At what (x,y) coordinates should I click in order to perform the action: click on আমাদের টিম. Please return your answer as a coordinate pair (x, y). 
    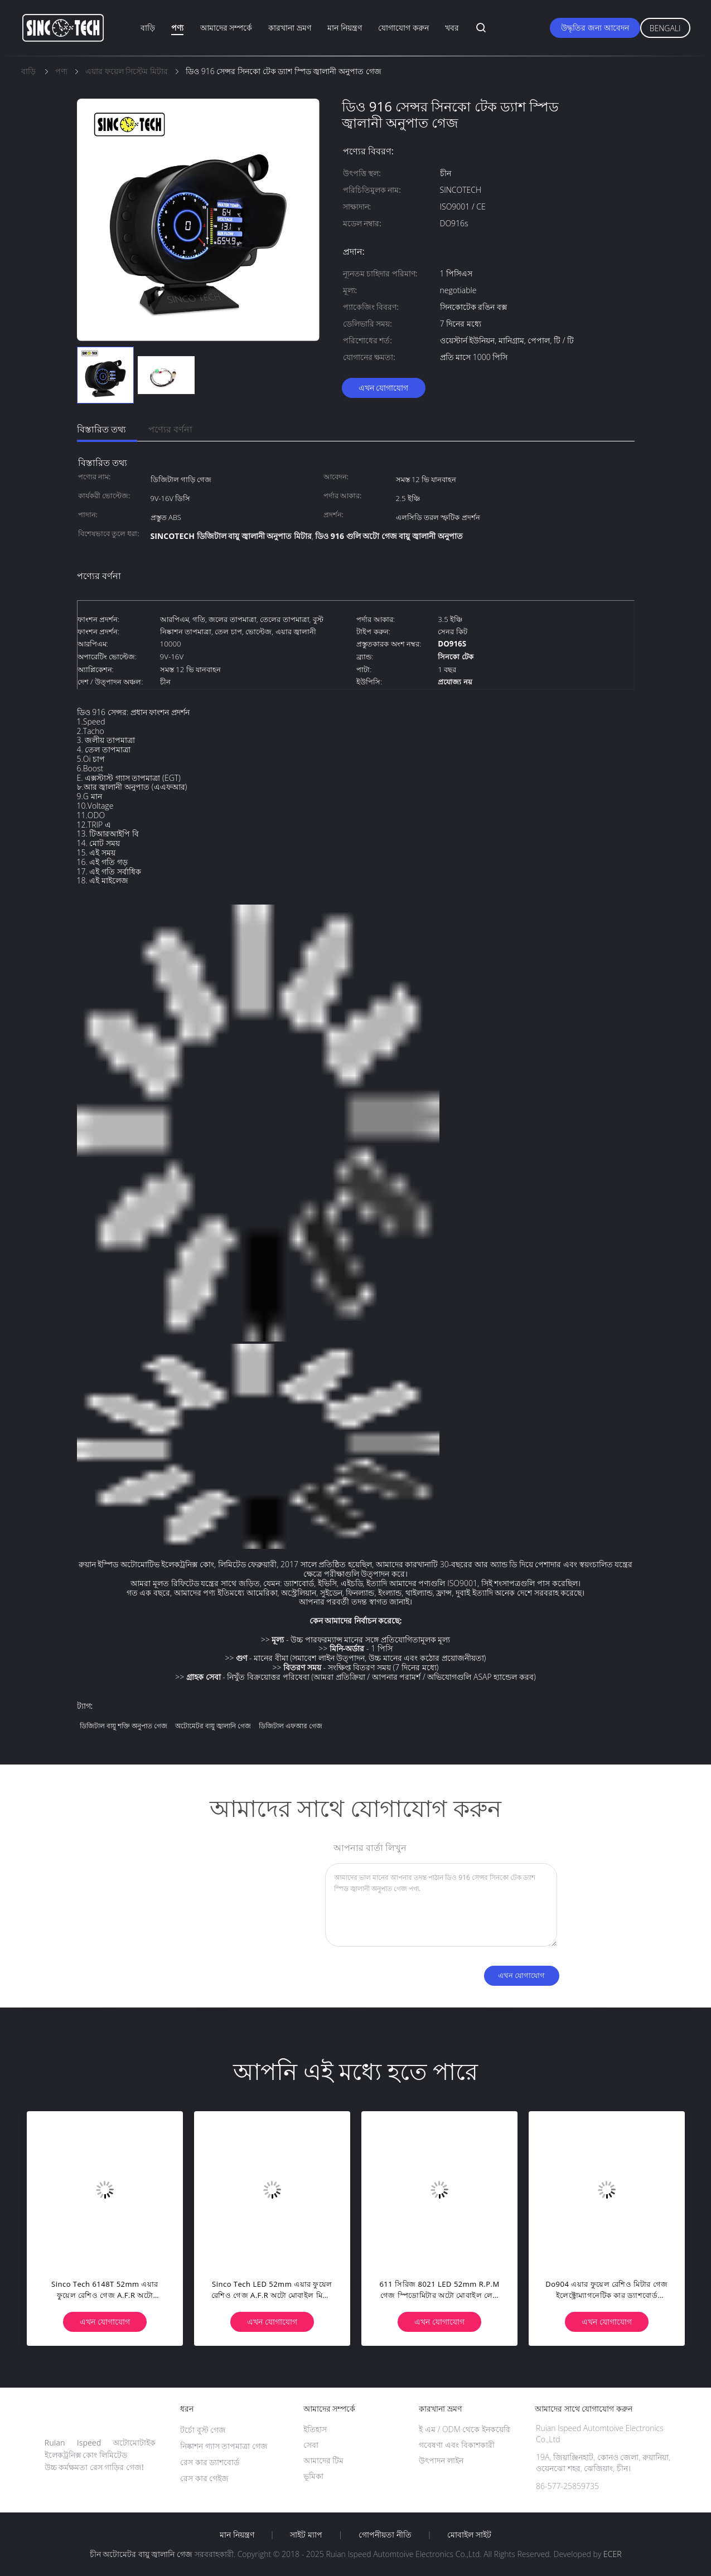
    Looking at the image, I should click on (323, 2460).